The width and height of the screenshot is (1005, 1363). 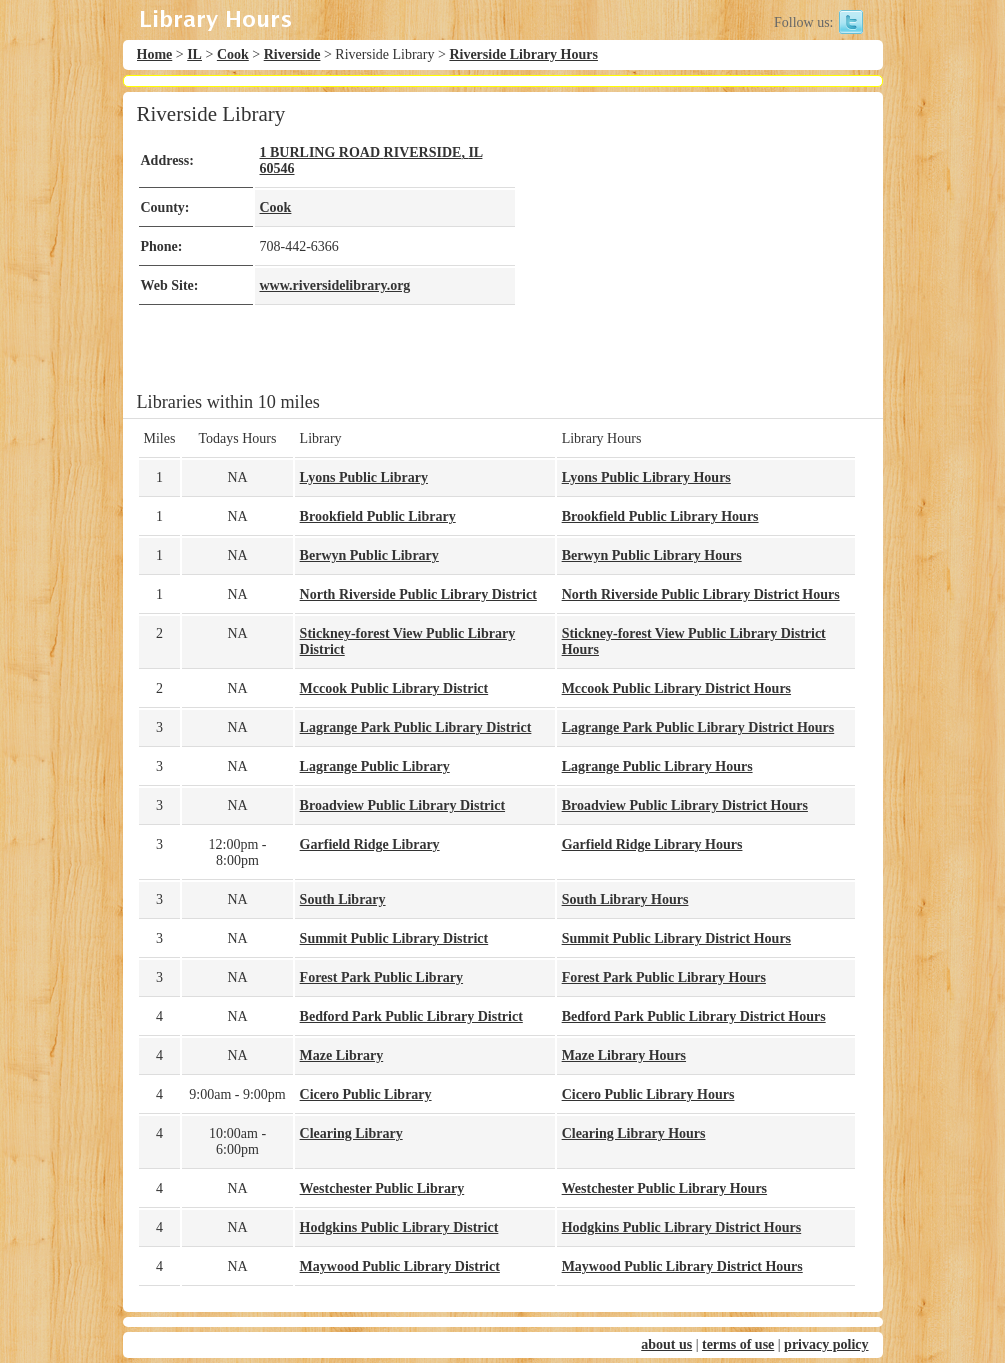 What do you see at coordinates (364, 477) in the screenshot?
I see `Lyons Public Library` at bounding box center [364, 477].